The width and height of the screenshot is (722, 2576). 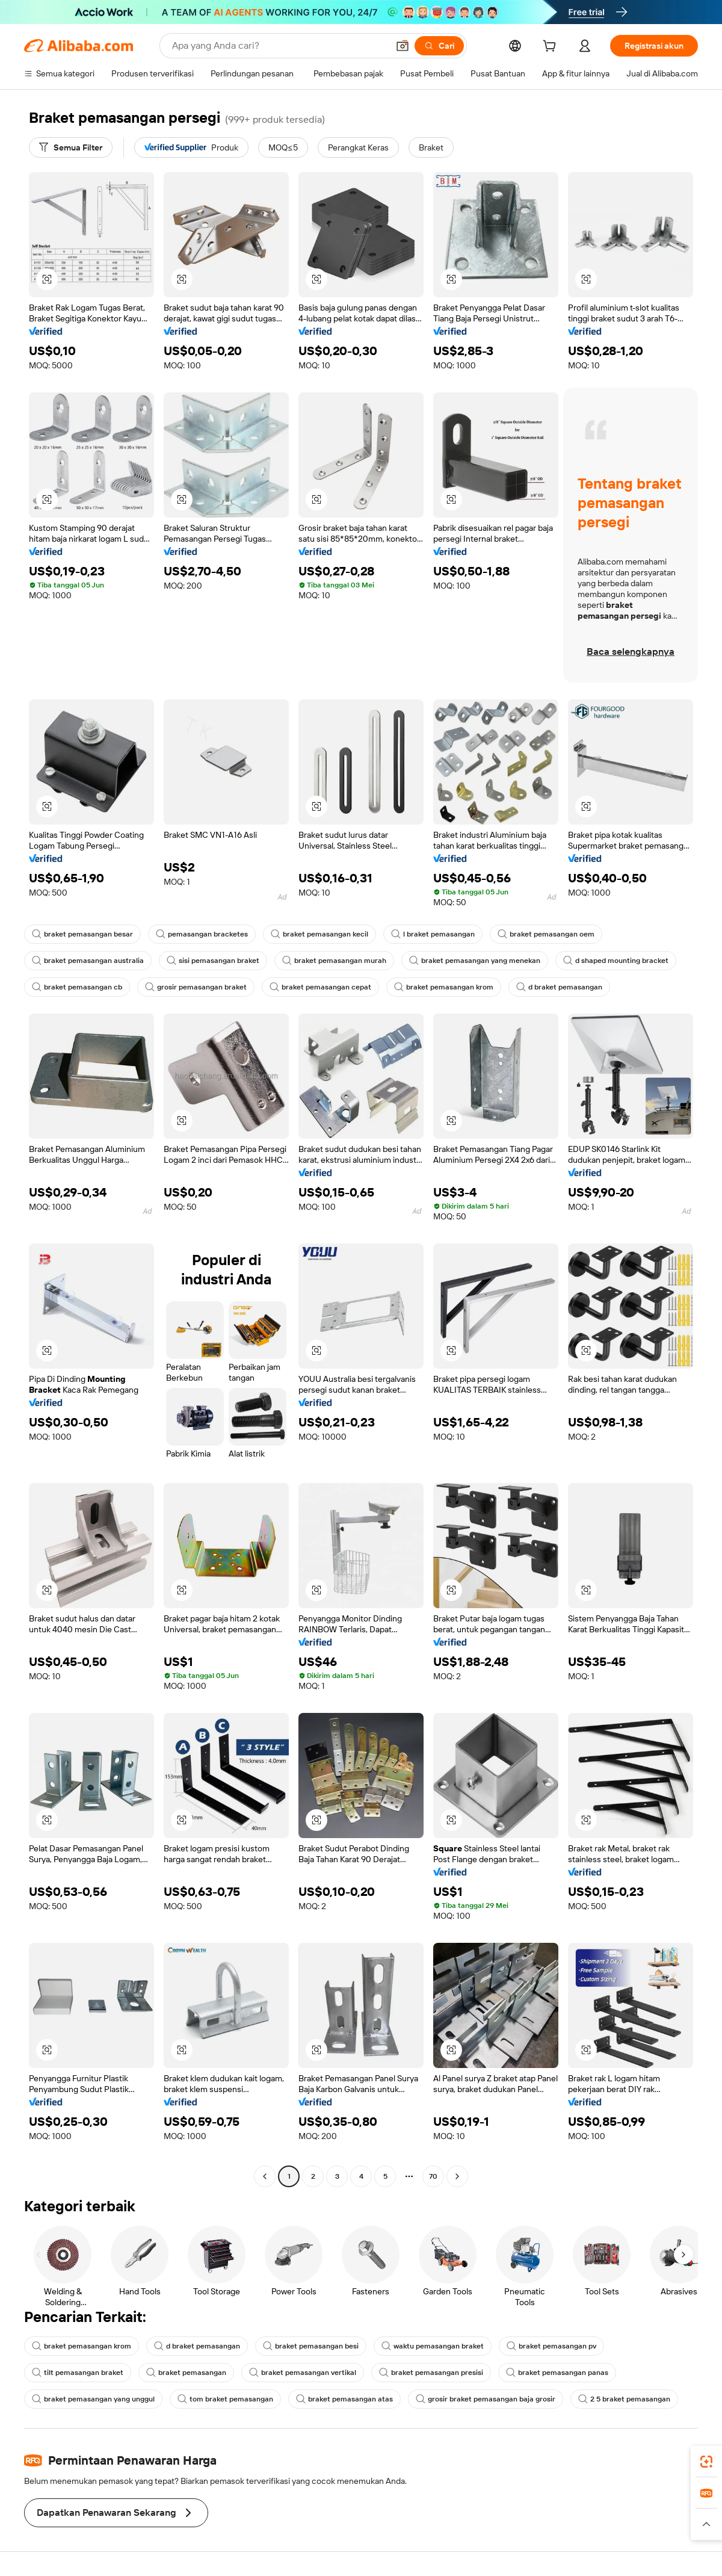 What do you see at coordinates (433, 2176) in the screenshot?
I see `70` at bounding box center [433, 2176].